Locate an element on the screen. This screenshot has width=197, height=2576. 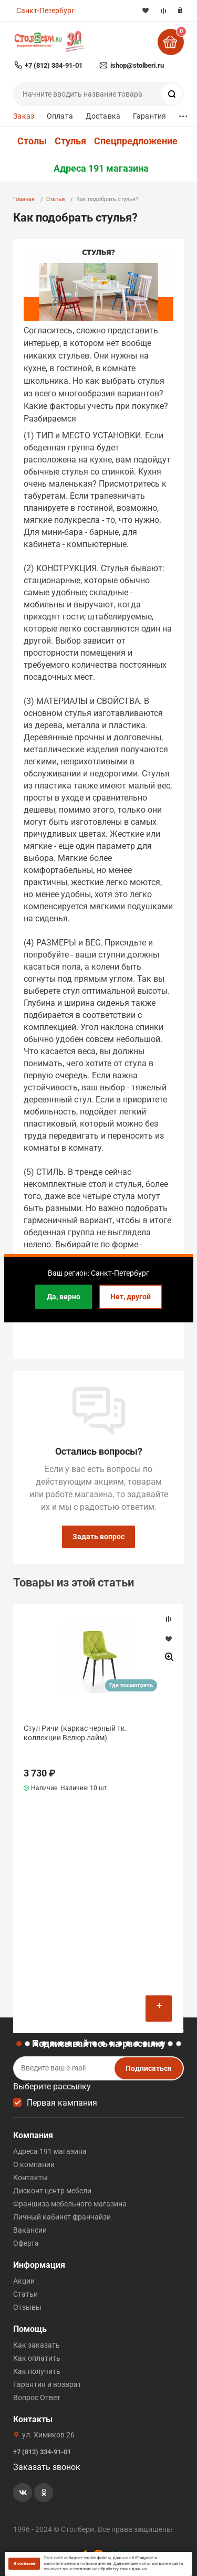
Дисконт центр мебели is located at coordinates (52, 2190).